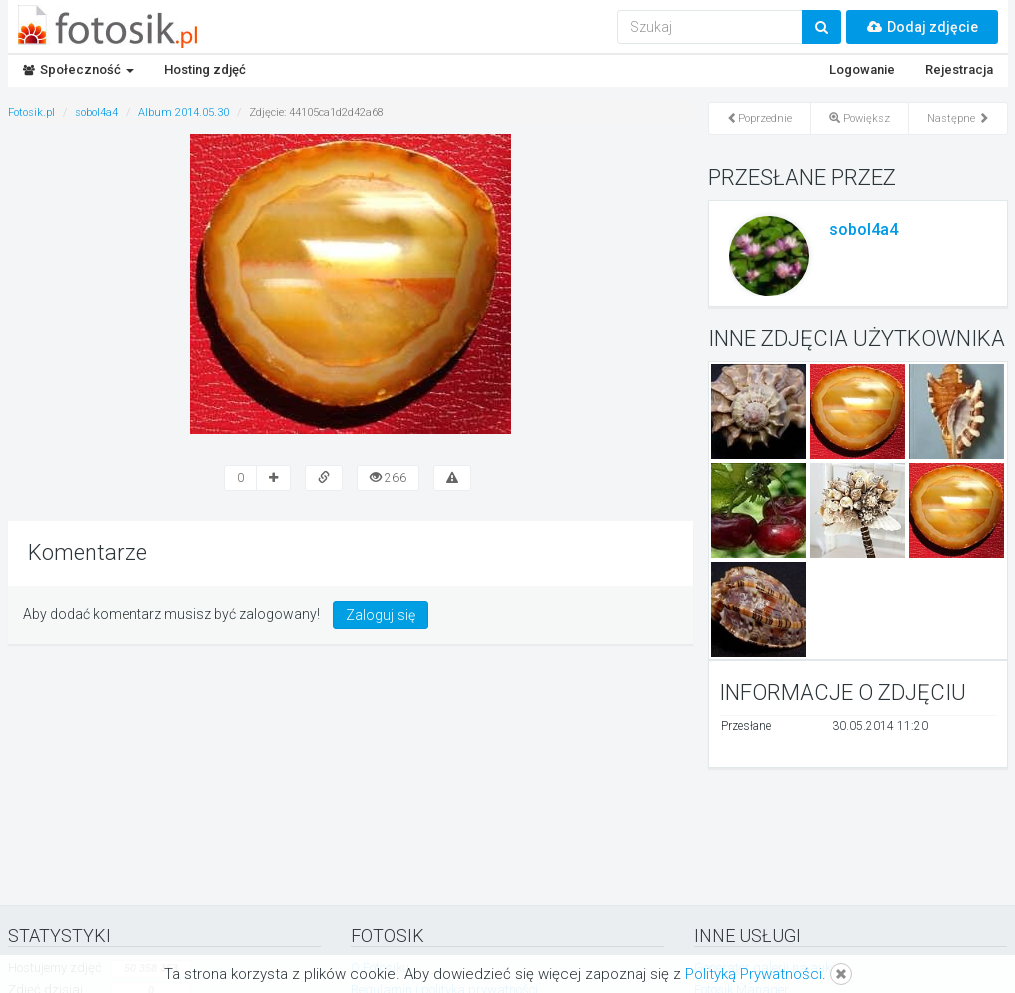 This screenshot has width=1015, height=993. Describe the element at coordinates (958, 118) in the screenshot. I see `Następne` at that location.